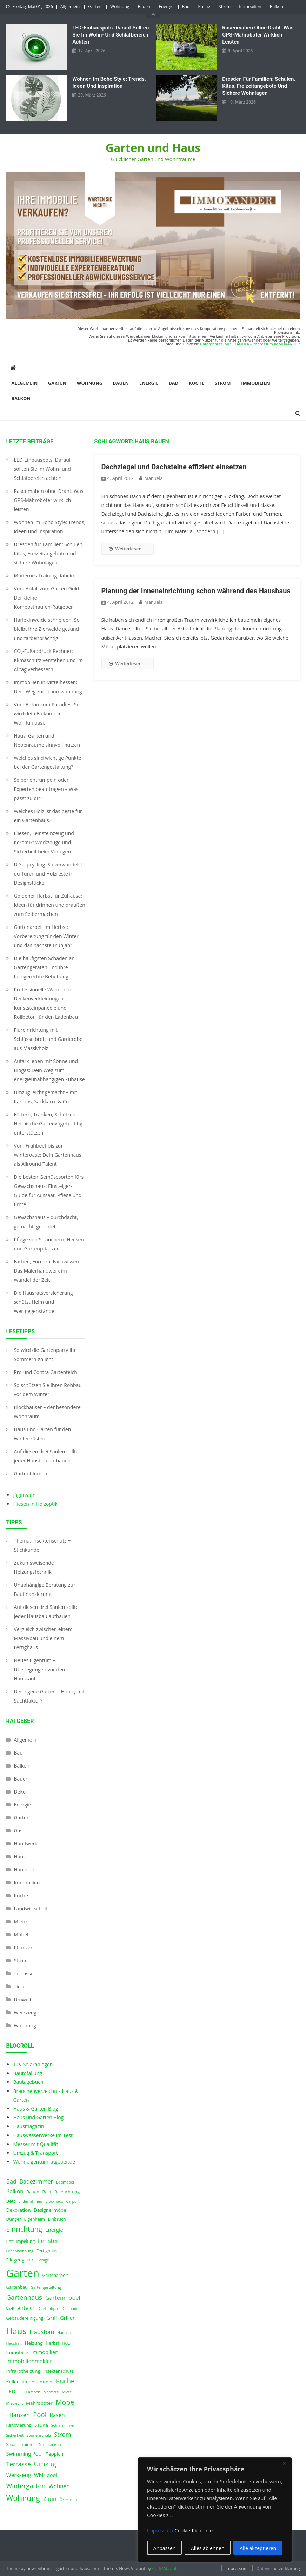 The image size is (306, 2576). I want to click on [Nah dran], so click(284, 2463).